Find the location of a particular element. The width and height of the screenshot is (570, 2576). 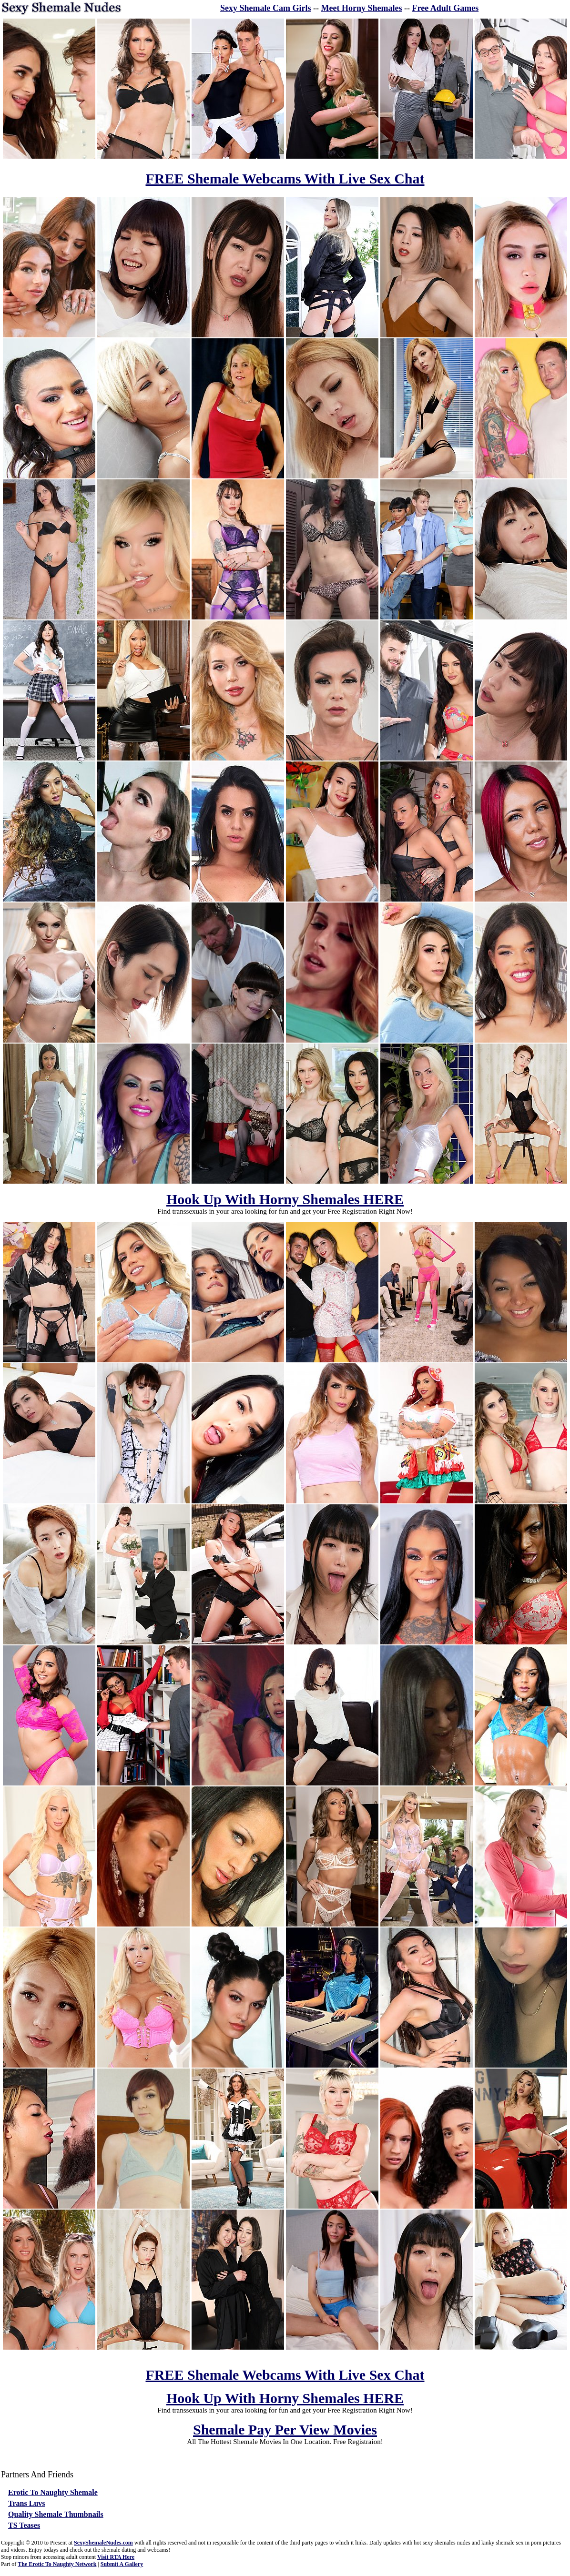

Free Adult Games is located at coordinates (445, 8).